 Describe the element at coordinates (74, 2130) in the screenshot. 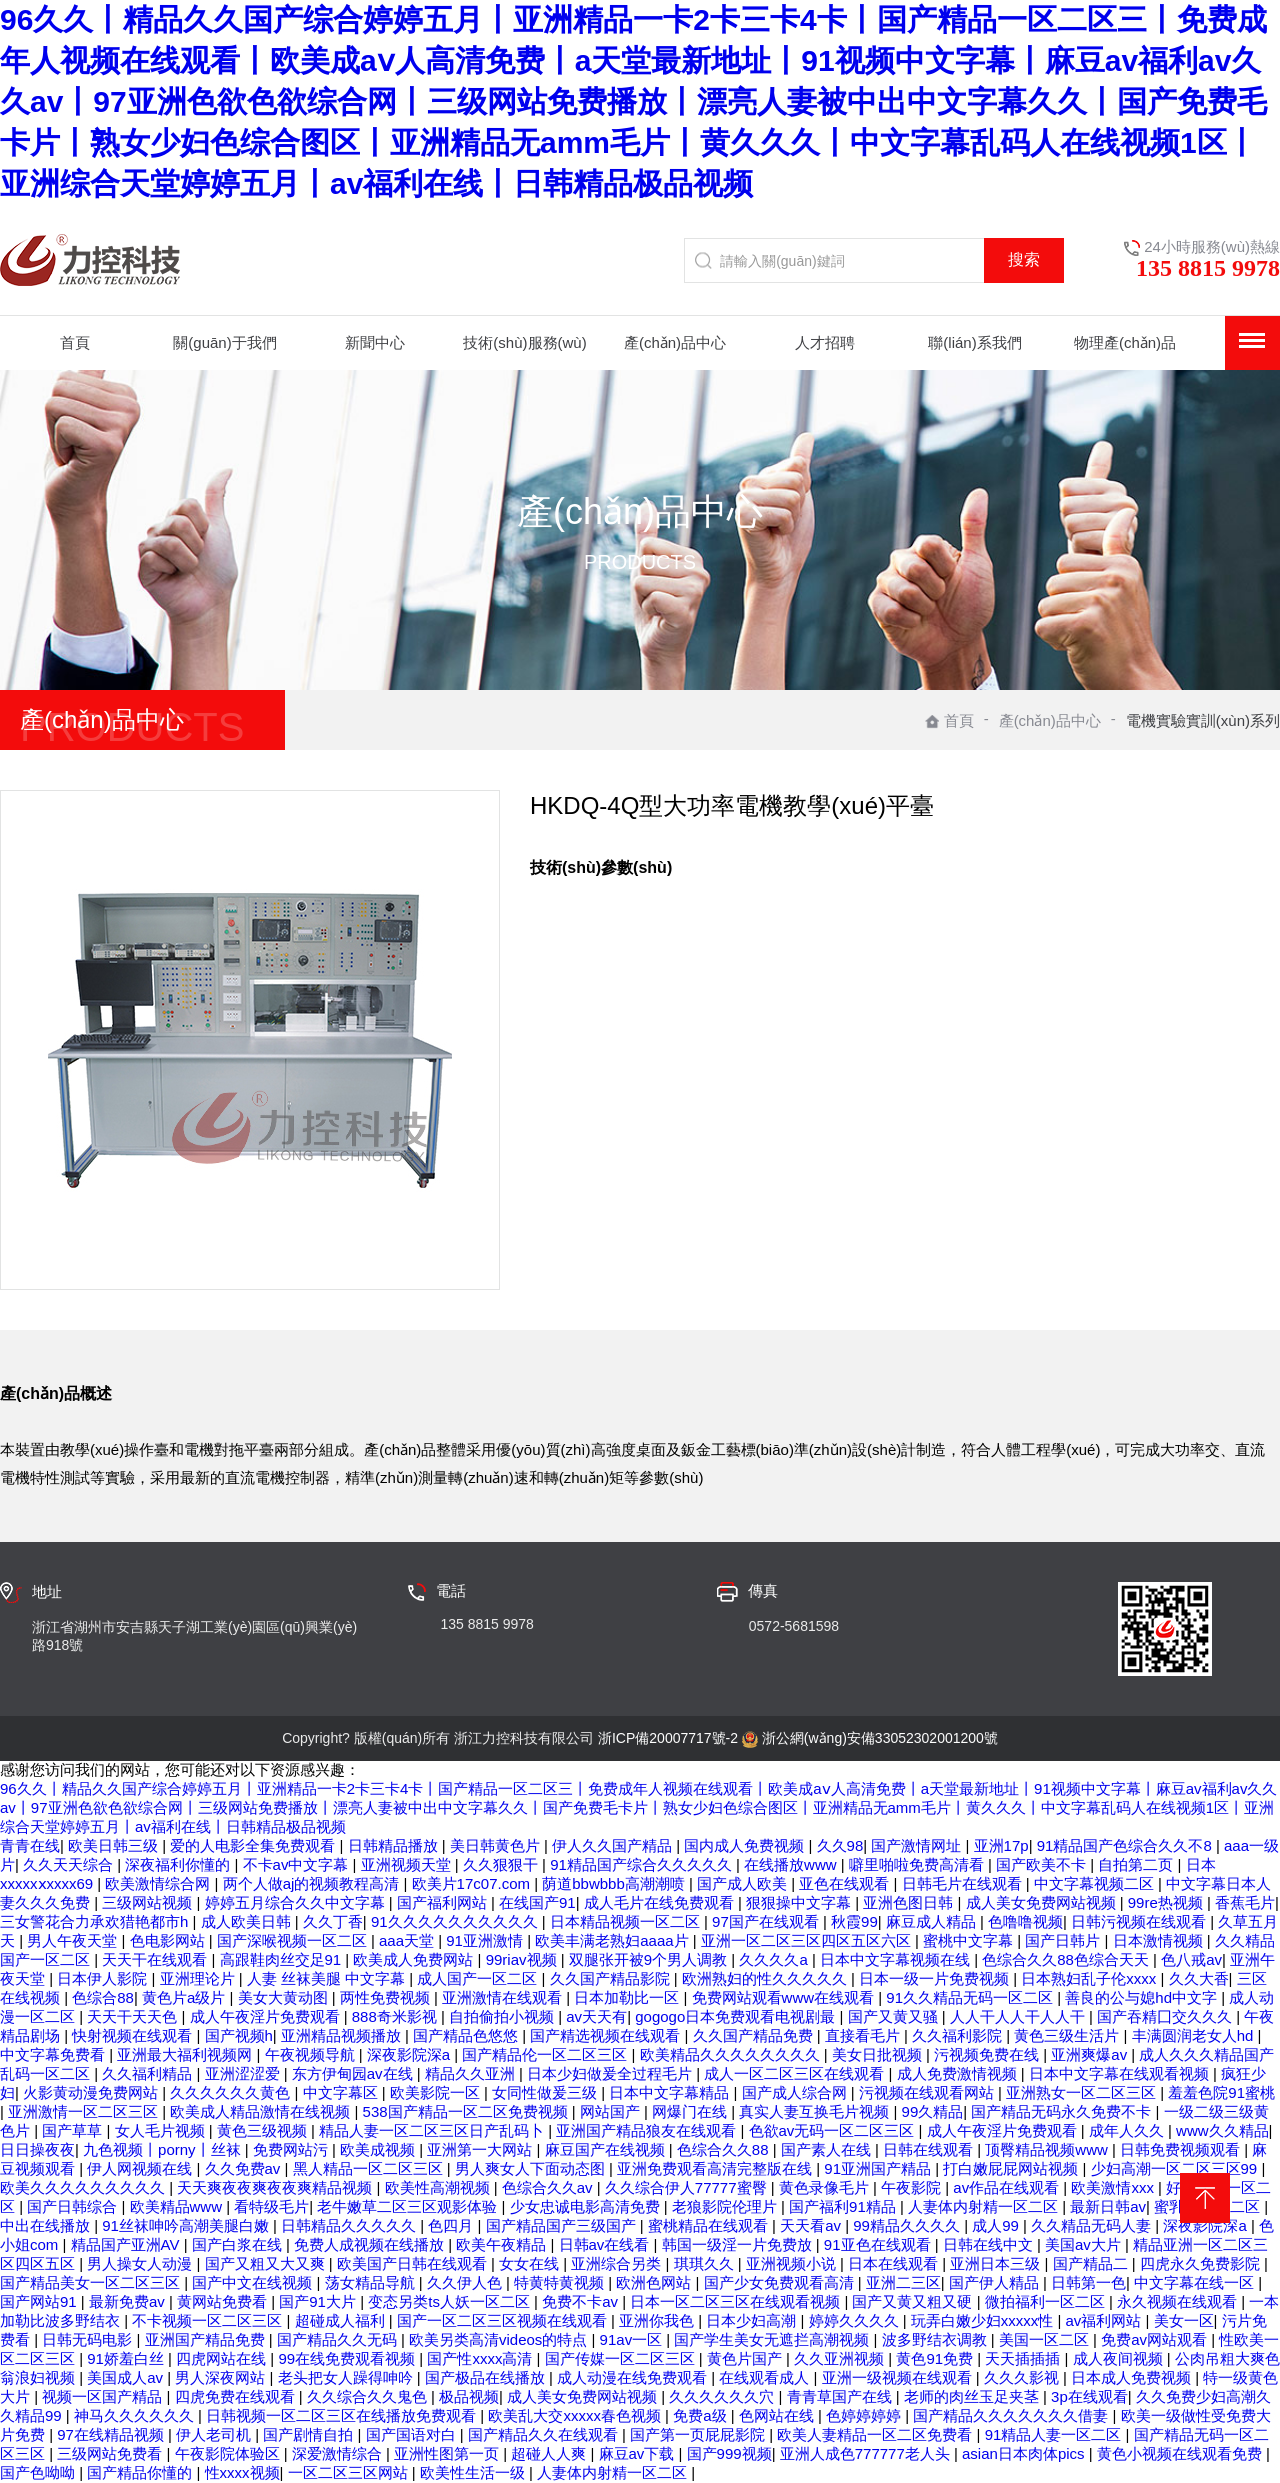

I see `国产草草` at that location.